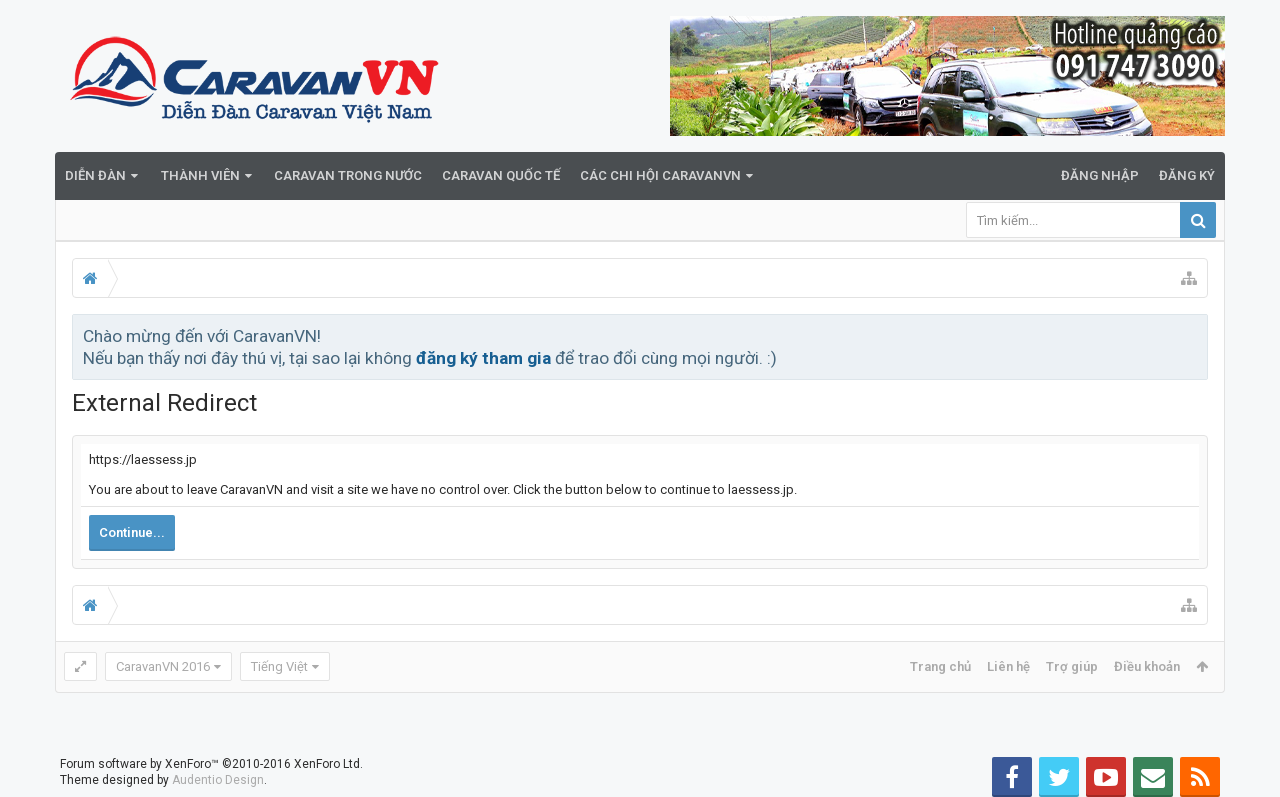  Describe the element at coordinates (163, 666) in the screenshot. I see `CaravanVN 2016` at that location.